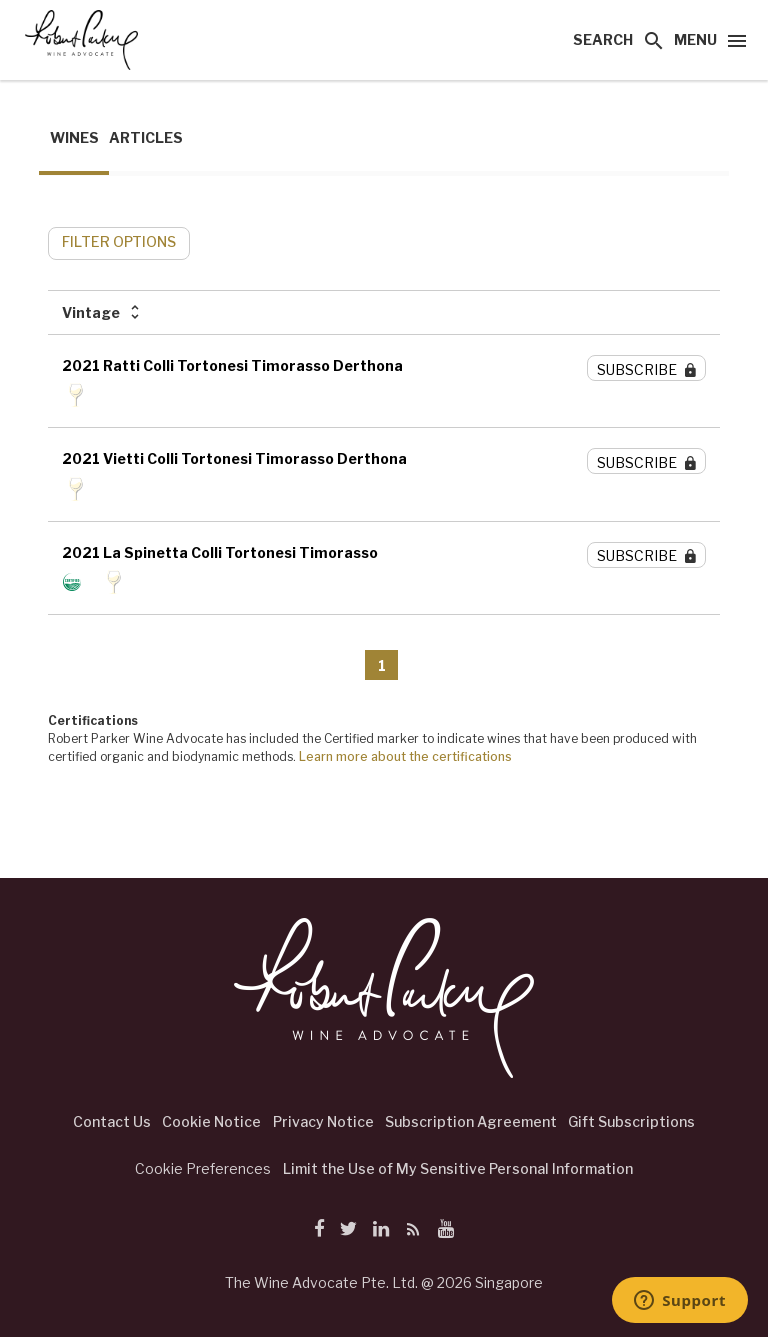 This screenshot has width=768, height=1337. I want to click on 2021 La Spinetta Colli Tortonesi Timorasso, so click(220, 552).